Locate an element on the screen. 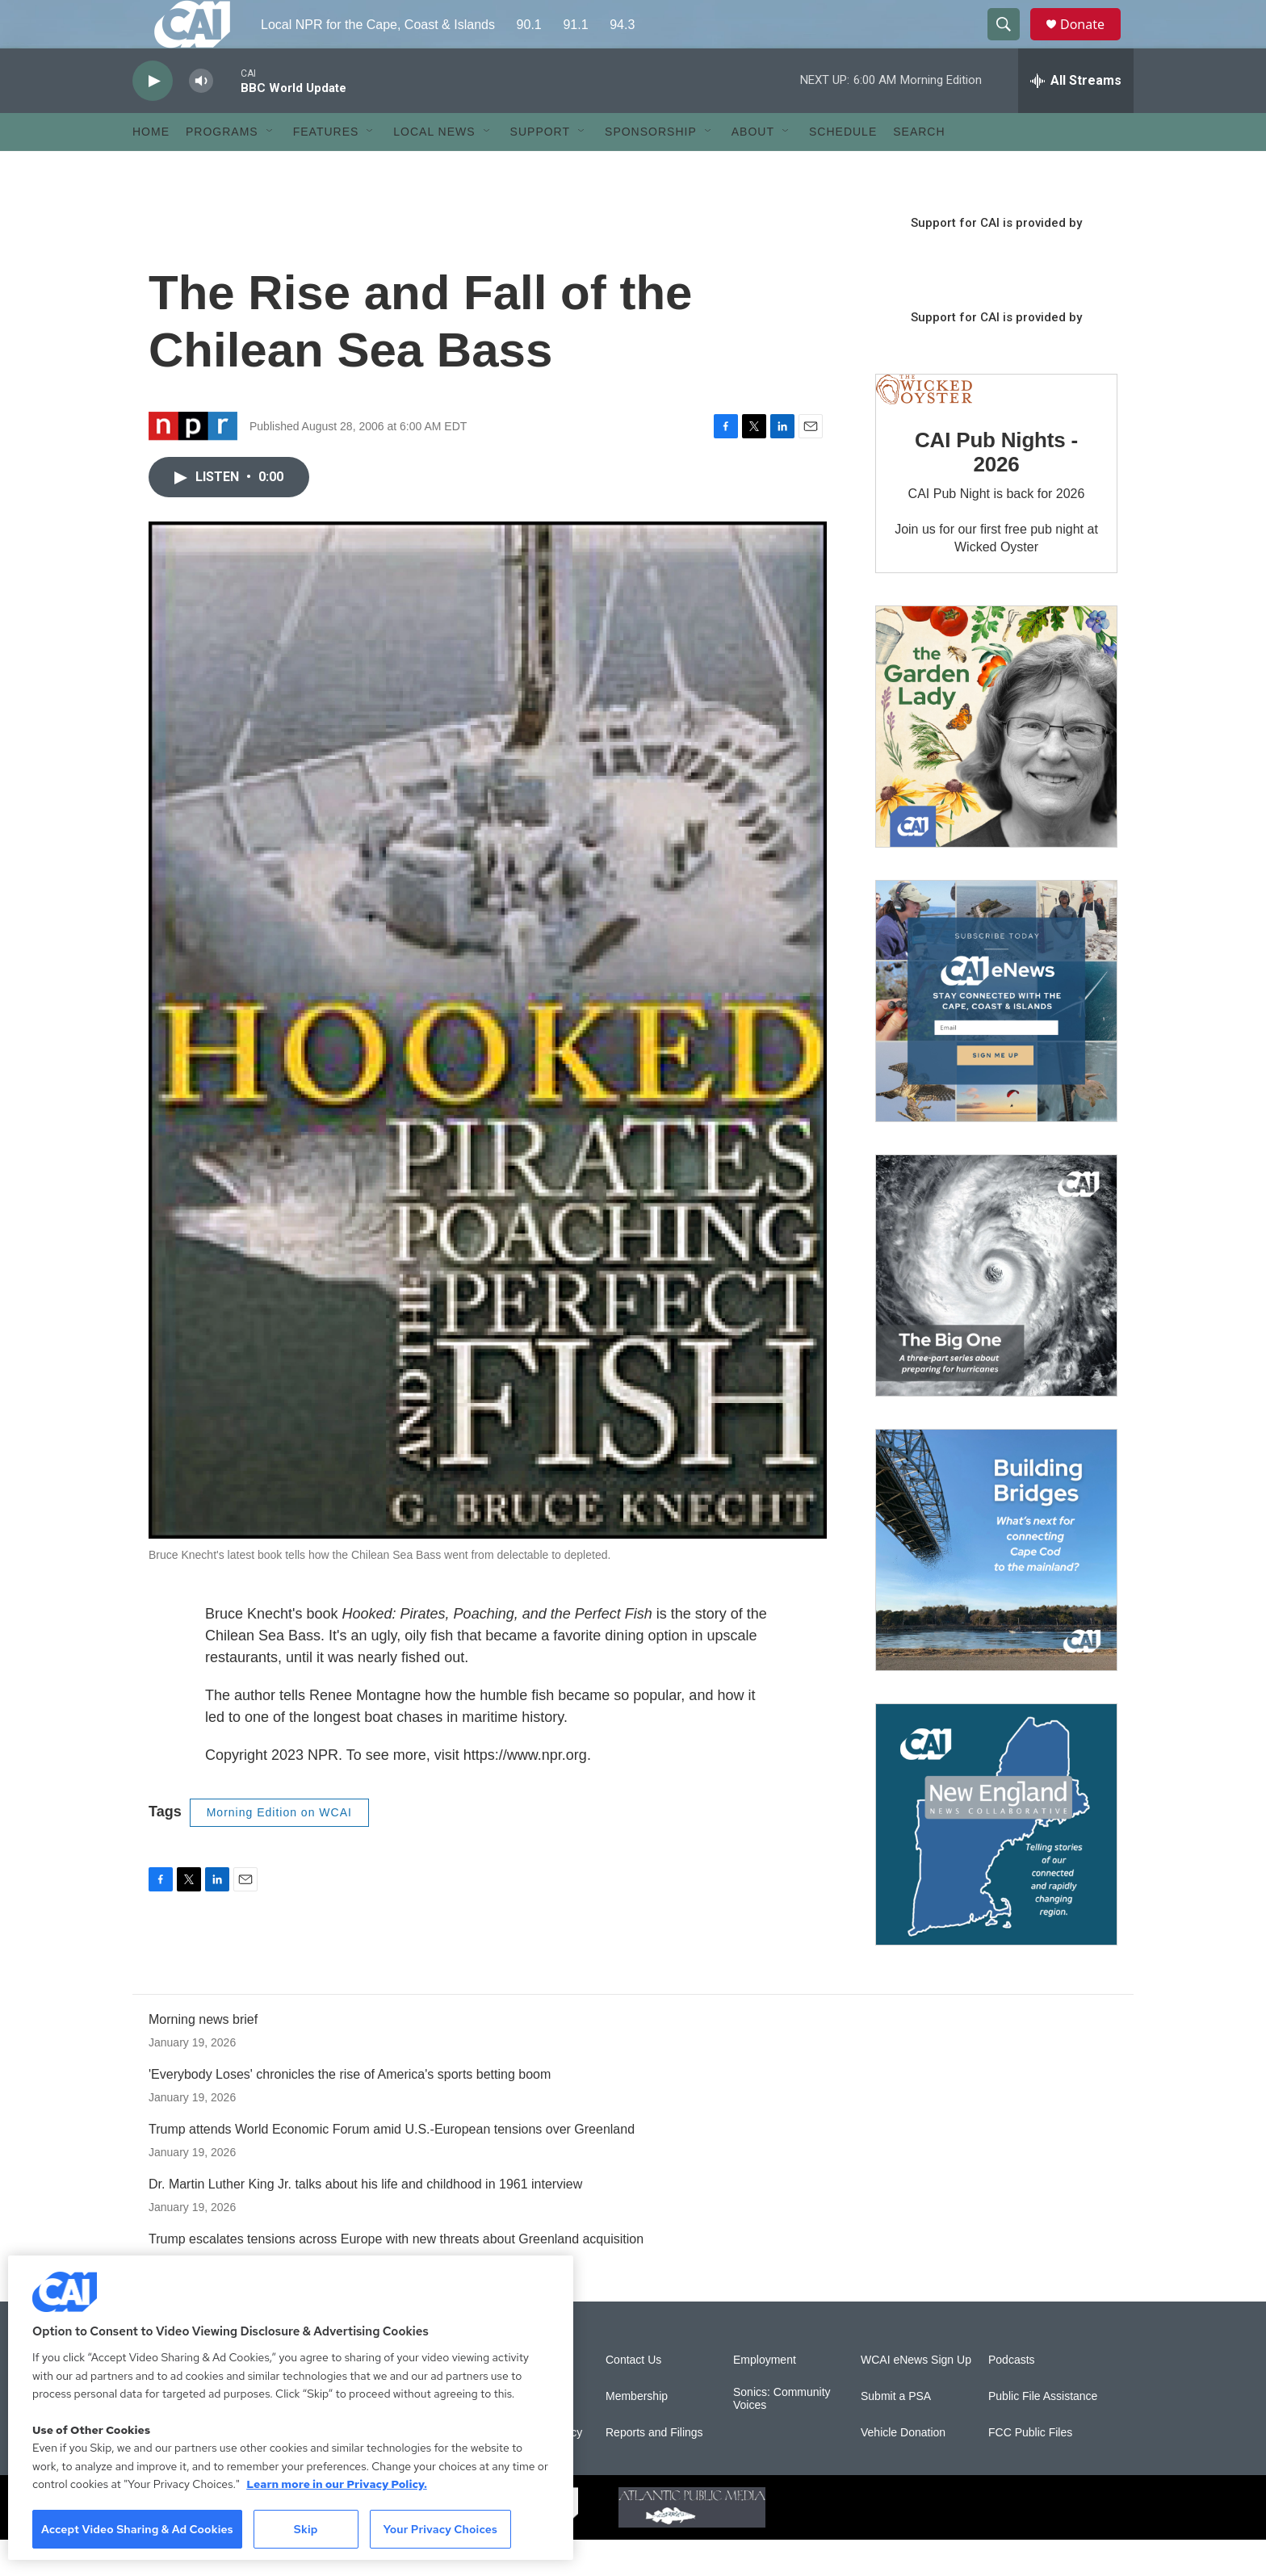 The image size is (1266, 2576). FCC Public Files is located at coordinates (1030, 2469).